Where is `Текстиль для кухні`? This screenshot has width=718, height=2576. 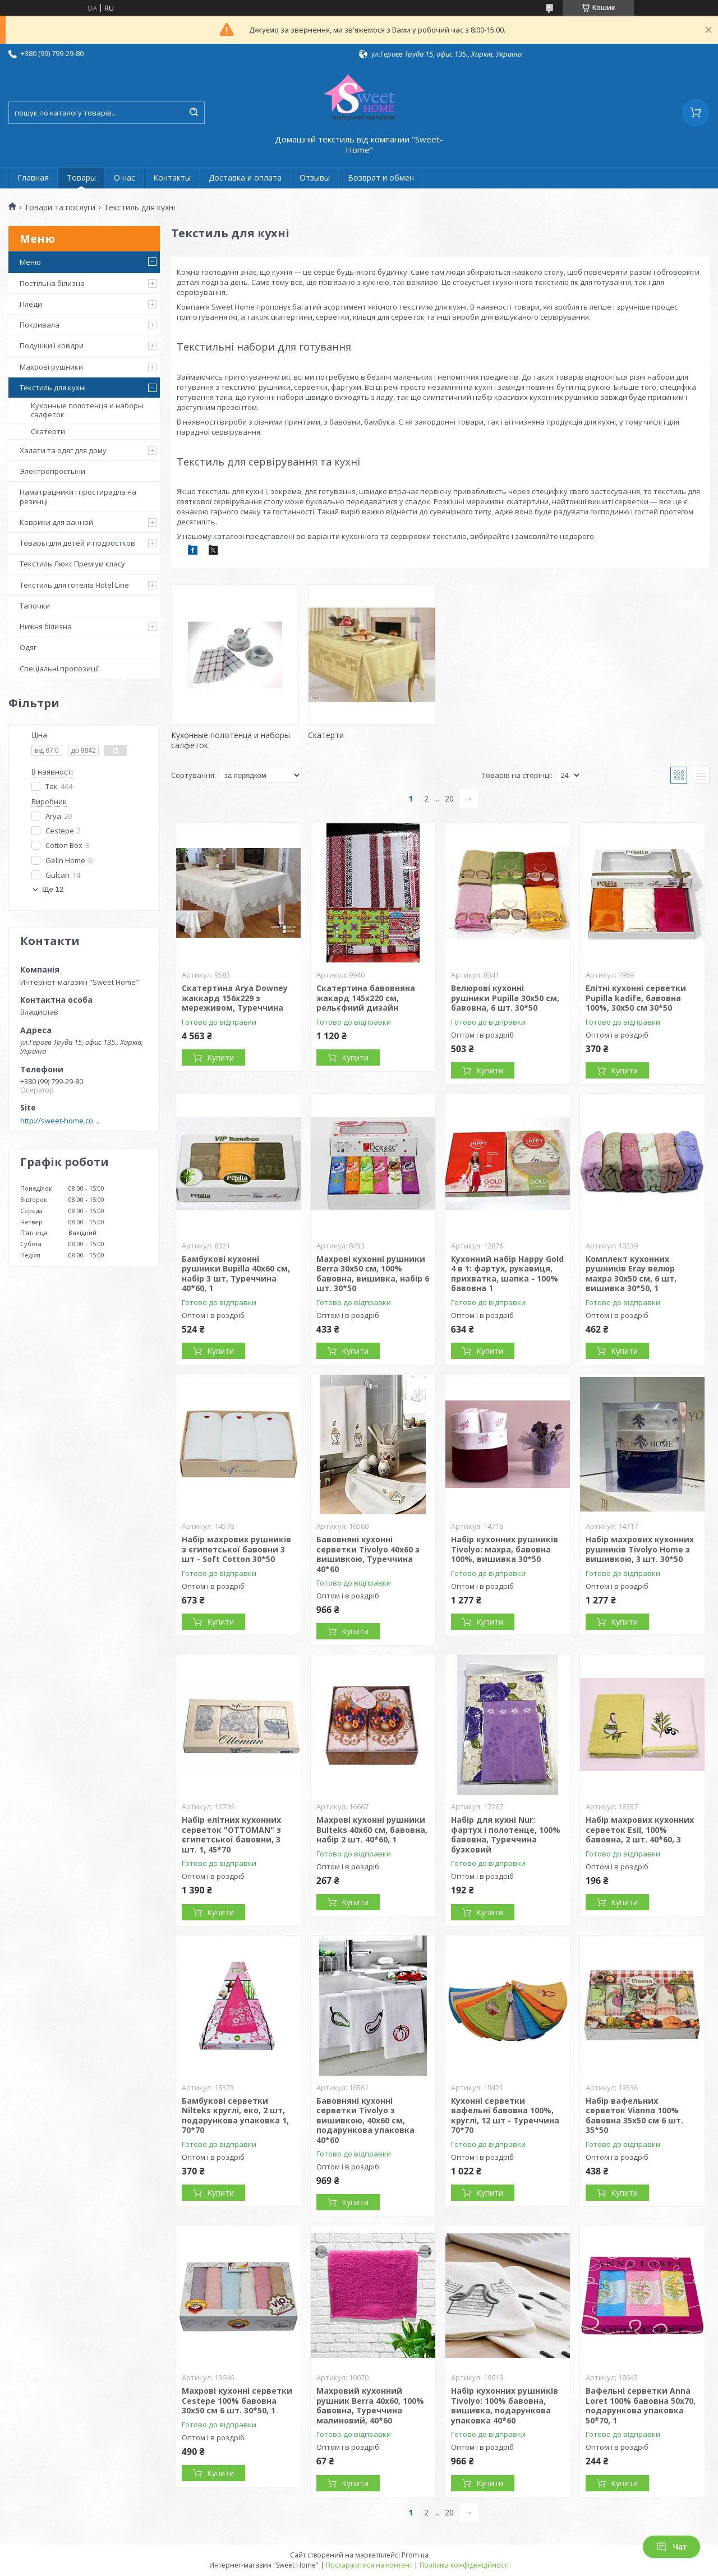
Текстиль для кухні is located at coordinates (53, 388).